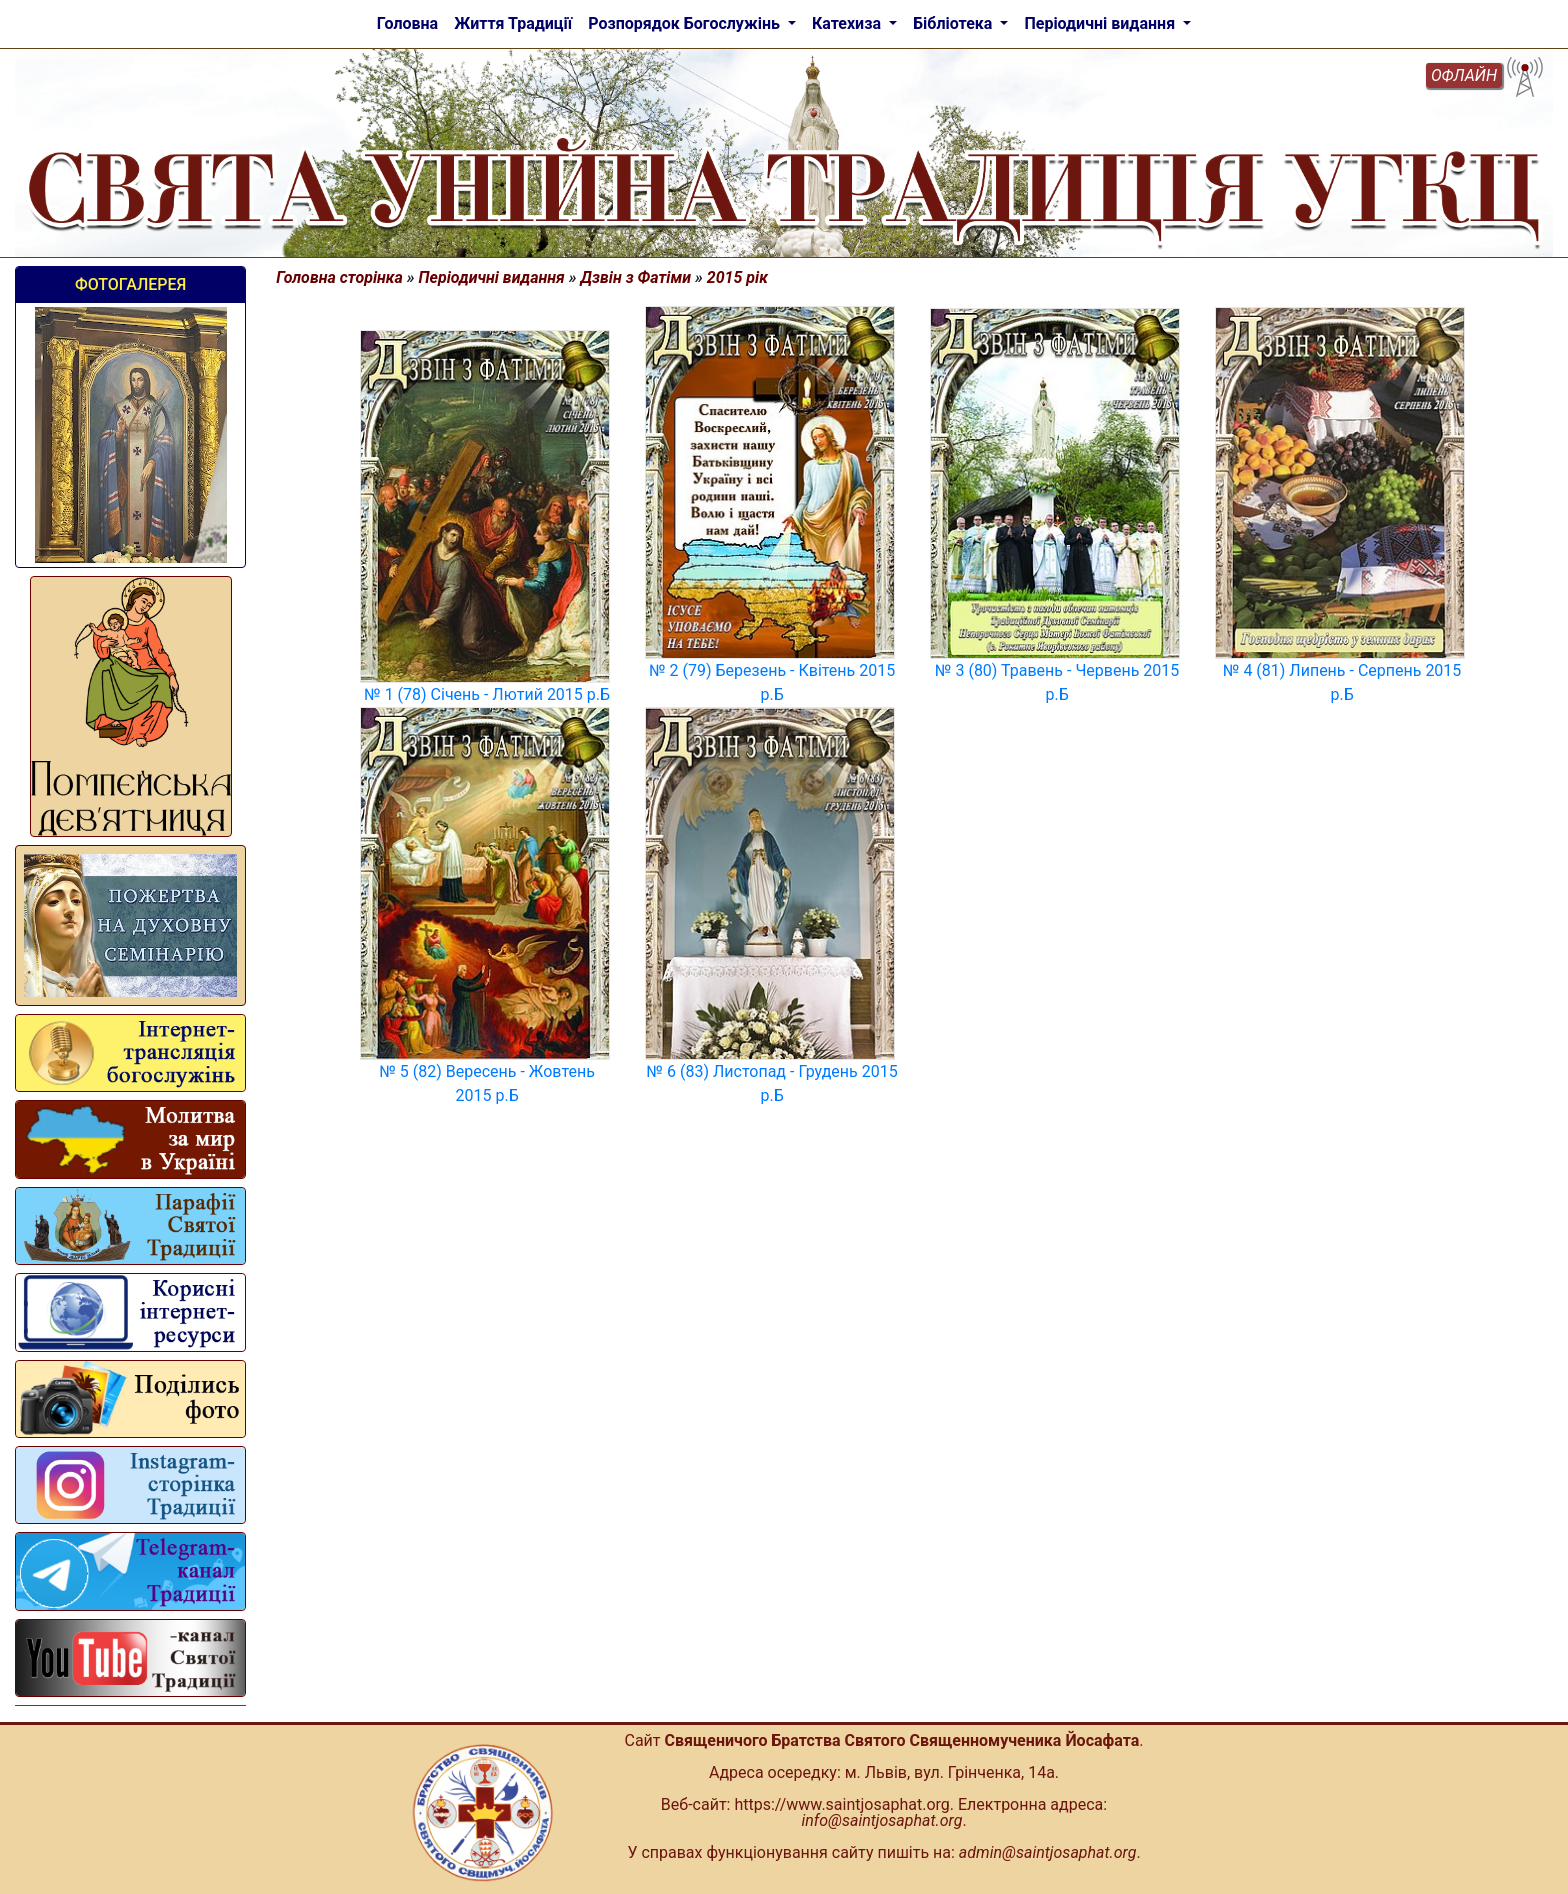  Describe the element at coordinates (636, 277) in the screenshot. I see `Дзвін з Фатіми` at that location.